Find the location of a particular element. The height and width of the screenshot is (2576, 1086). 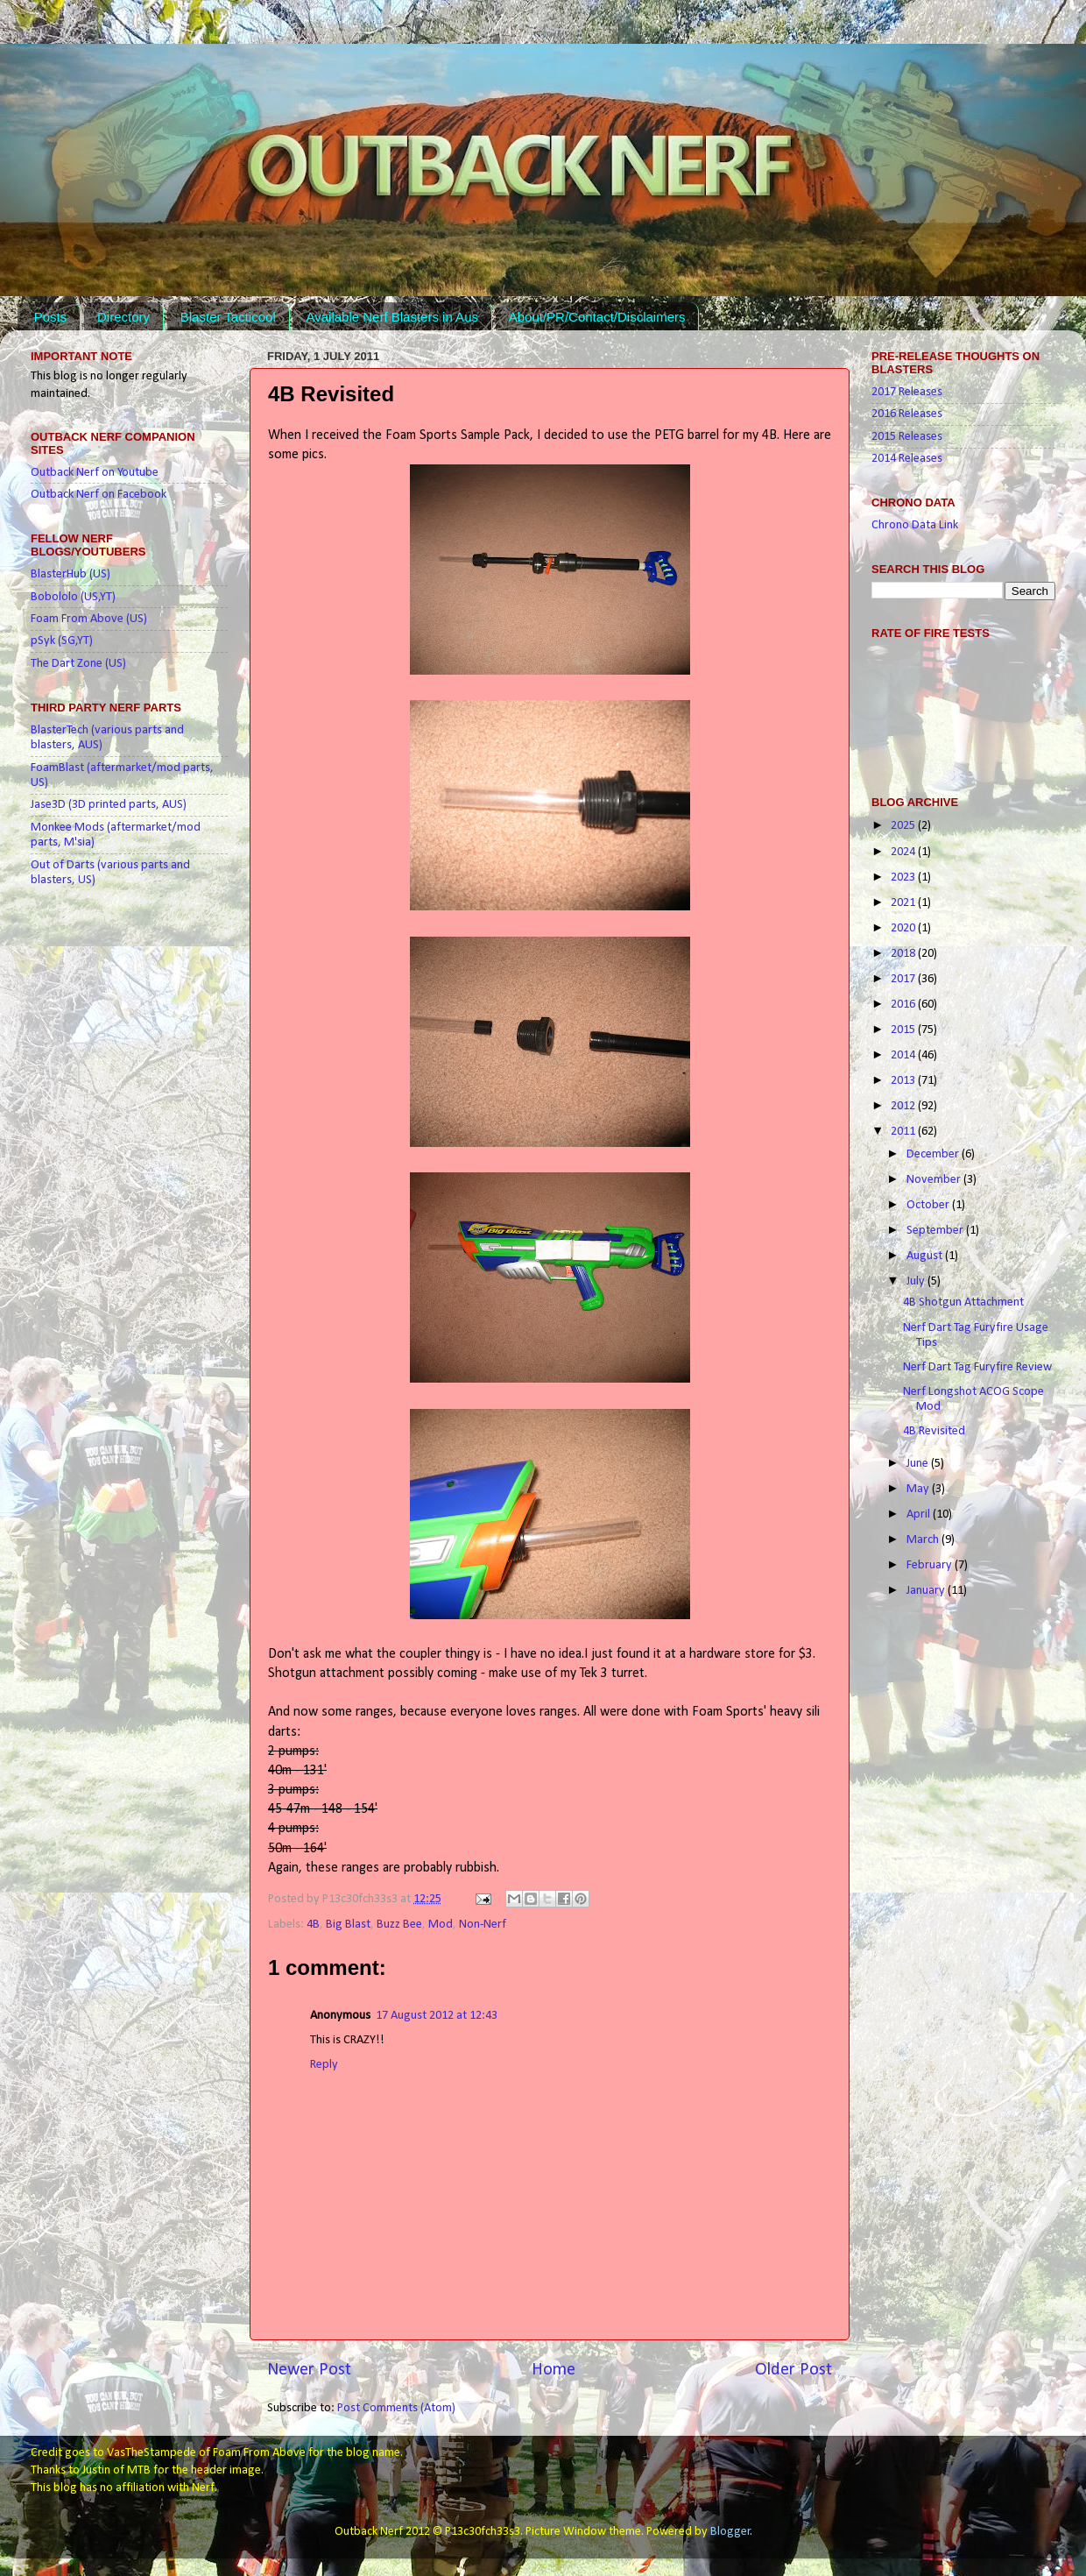

2011 is located at coordinates (904, 1131).